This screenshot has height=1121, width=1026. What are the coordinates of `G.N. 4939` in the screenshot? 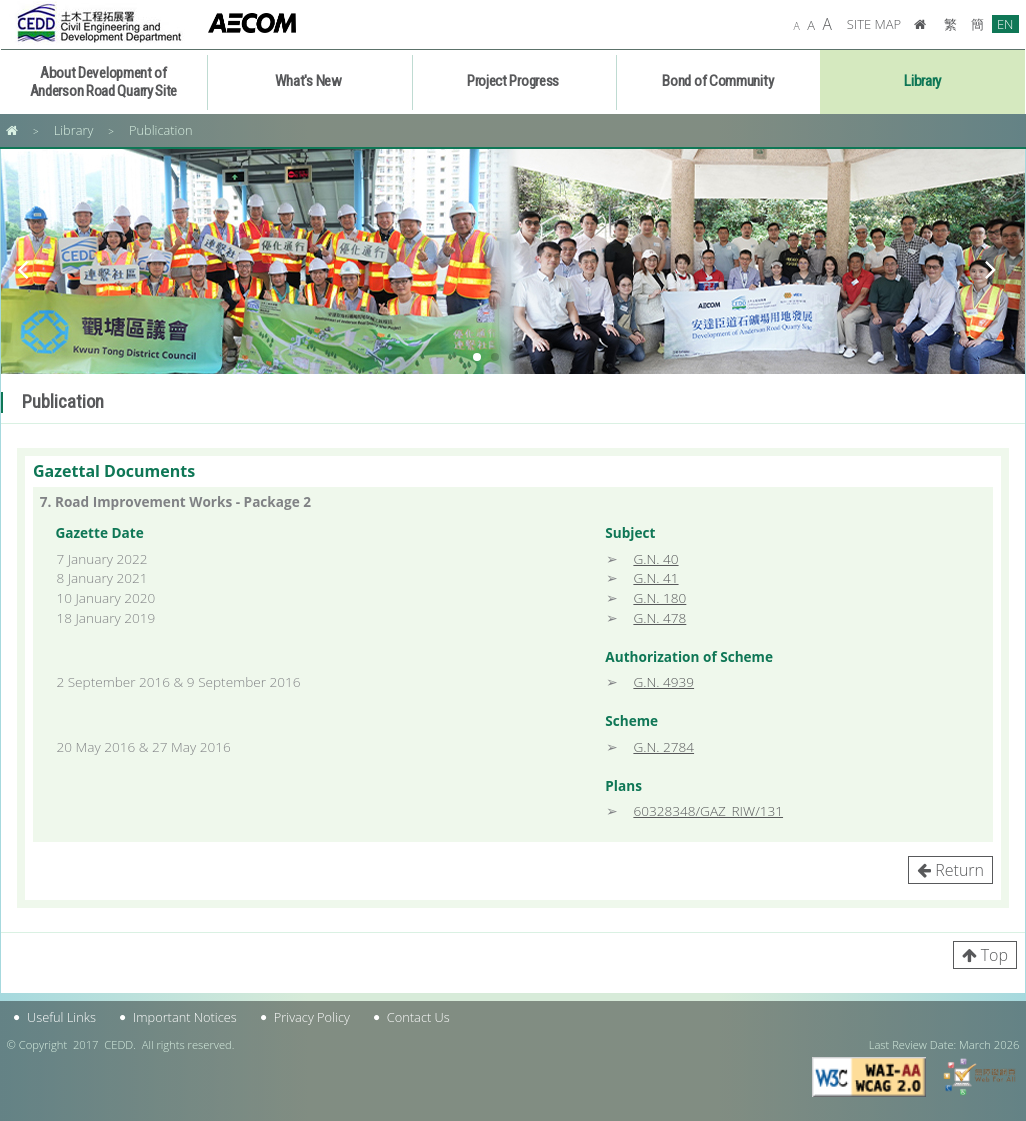 It's located at (663, 681).